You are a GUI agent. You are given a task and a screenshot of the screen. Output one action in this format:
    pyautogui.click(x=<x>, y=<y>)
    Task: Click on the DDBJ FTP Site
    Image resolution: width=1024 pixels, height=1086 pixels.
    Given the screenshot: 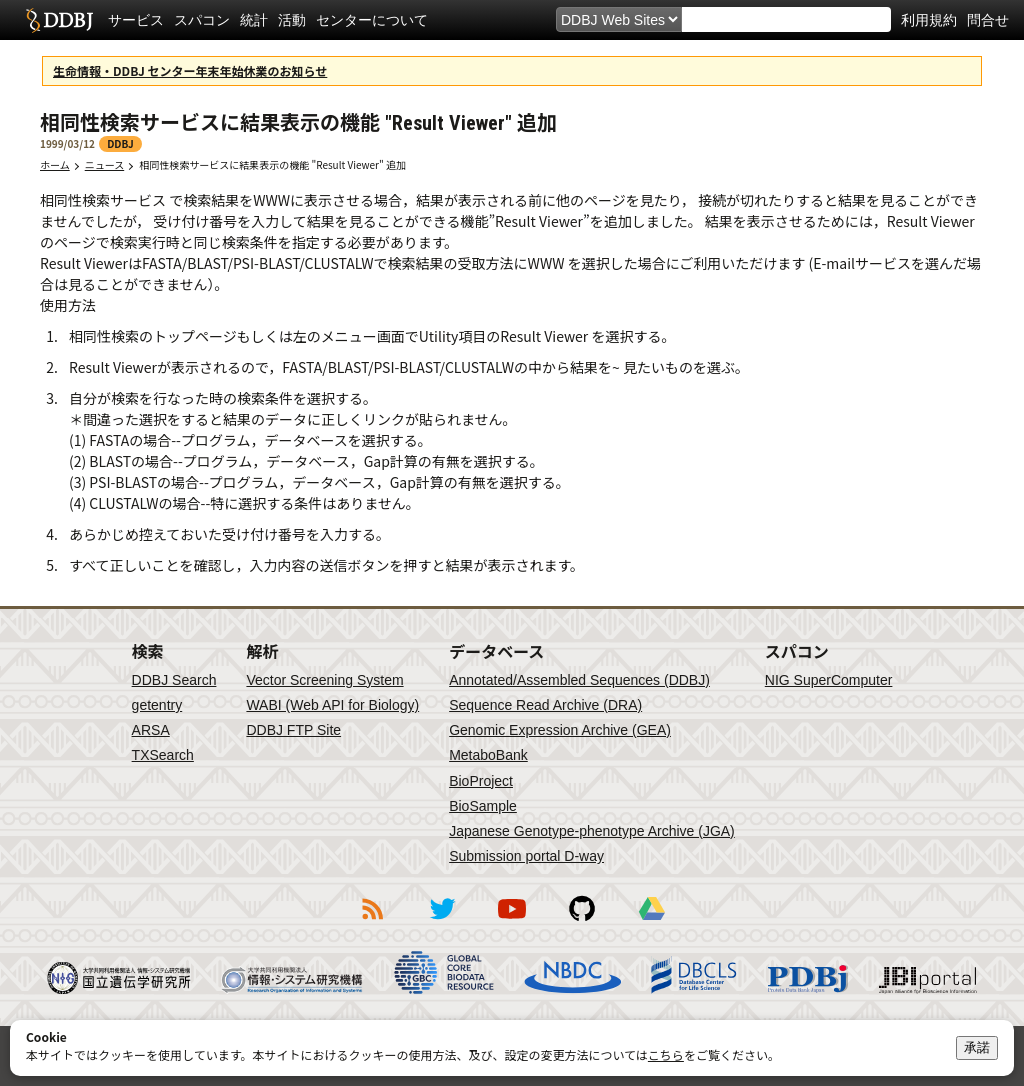 What is the action you would take?
    pyautogui.click(x=293, y=730)
    